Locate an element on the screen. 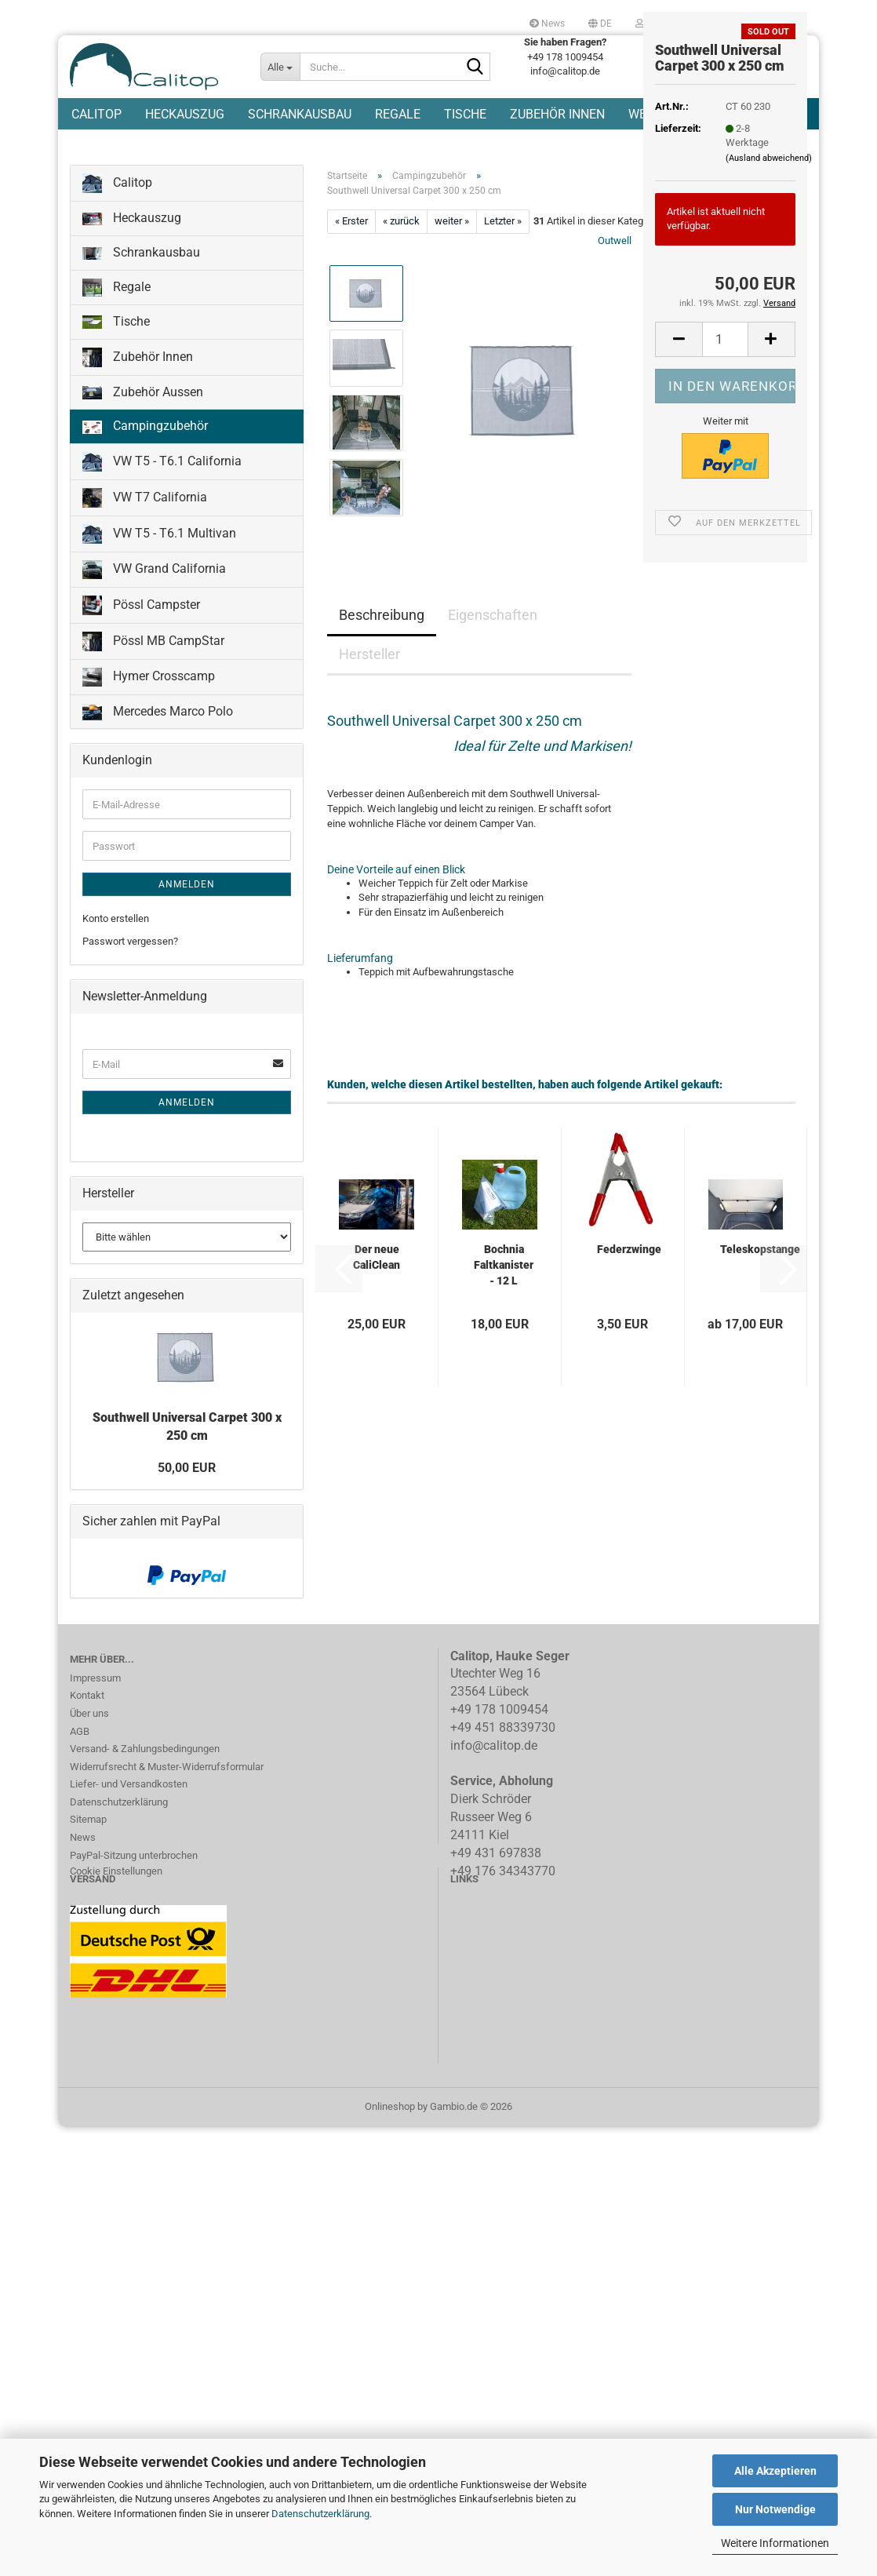  Pössl MB CampStar is located at coordinates (153, 680).